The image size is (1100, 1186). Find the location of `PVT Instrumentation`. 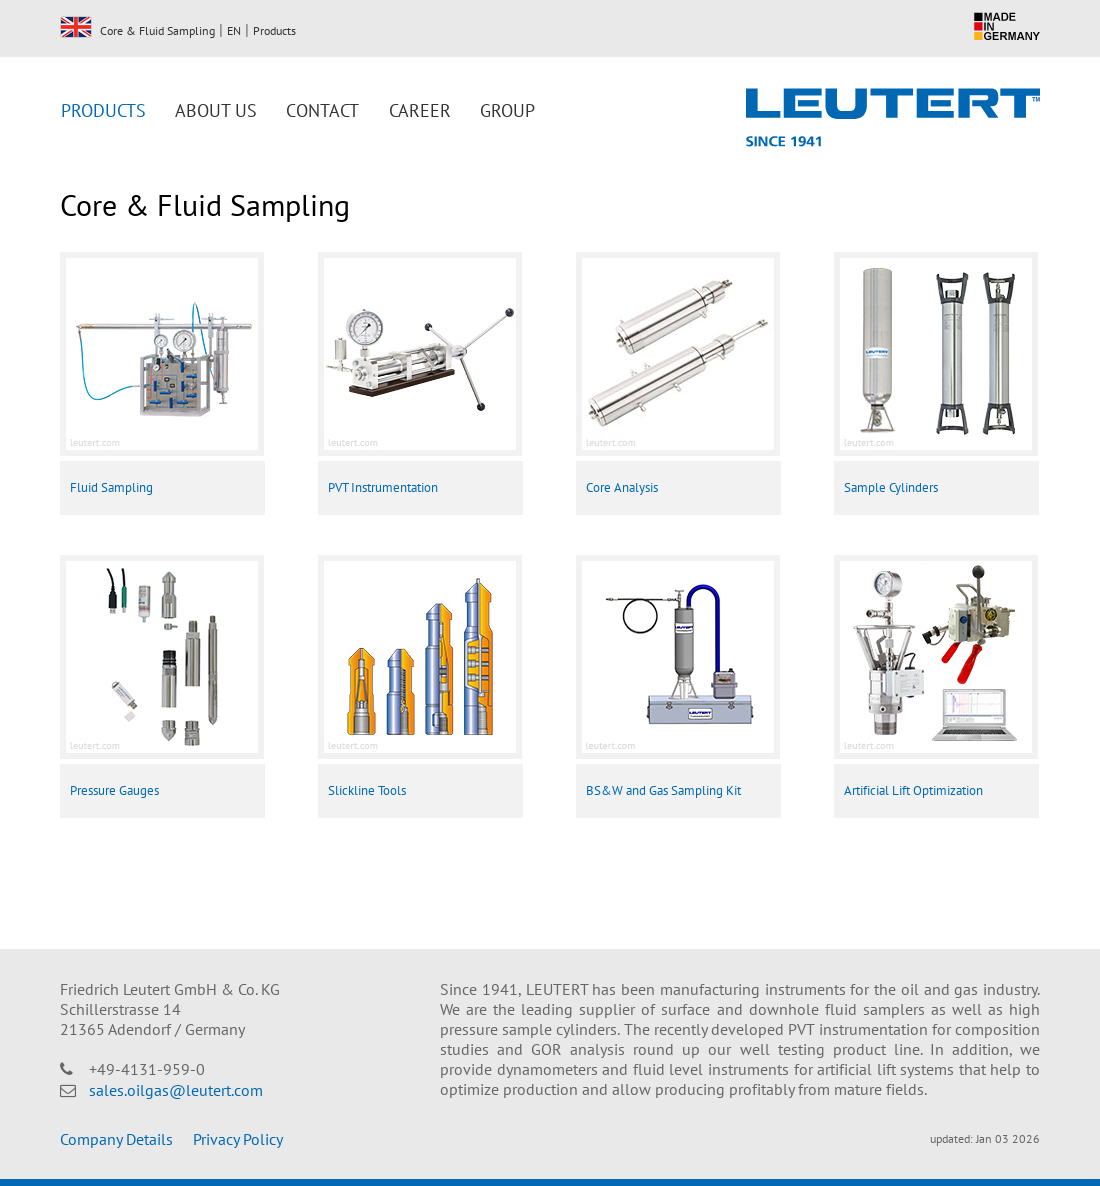

PVT Instrumentation is located at coordinates (383, 487).